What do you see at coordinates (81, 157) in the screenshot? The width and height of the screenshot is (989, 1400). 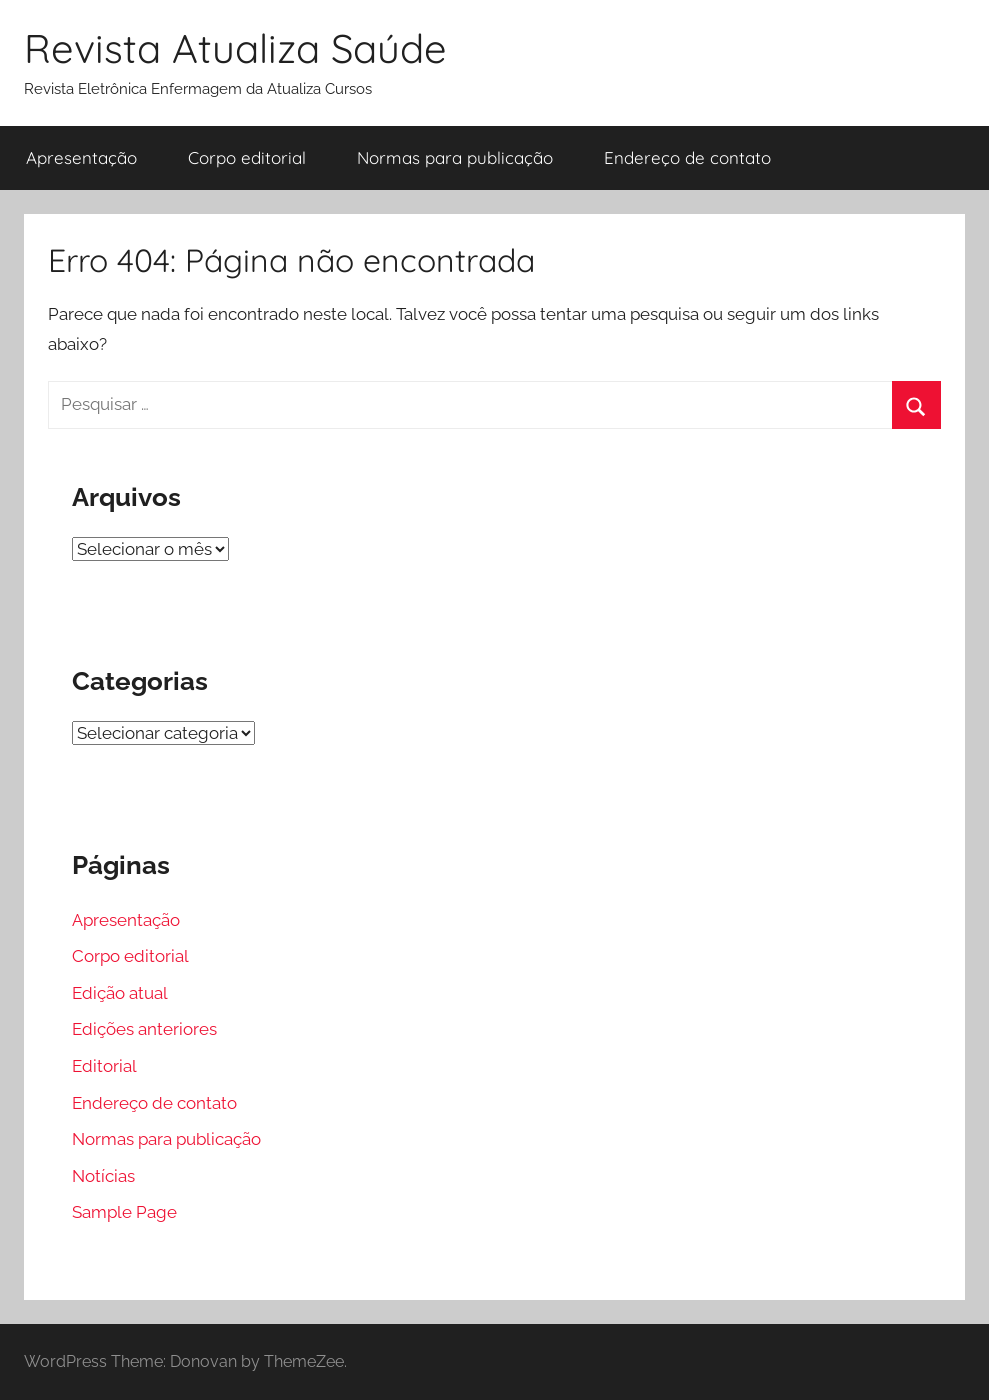 I see `Apresentação` at bounding box center [81, 157].